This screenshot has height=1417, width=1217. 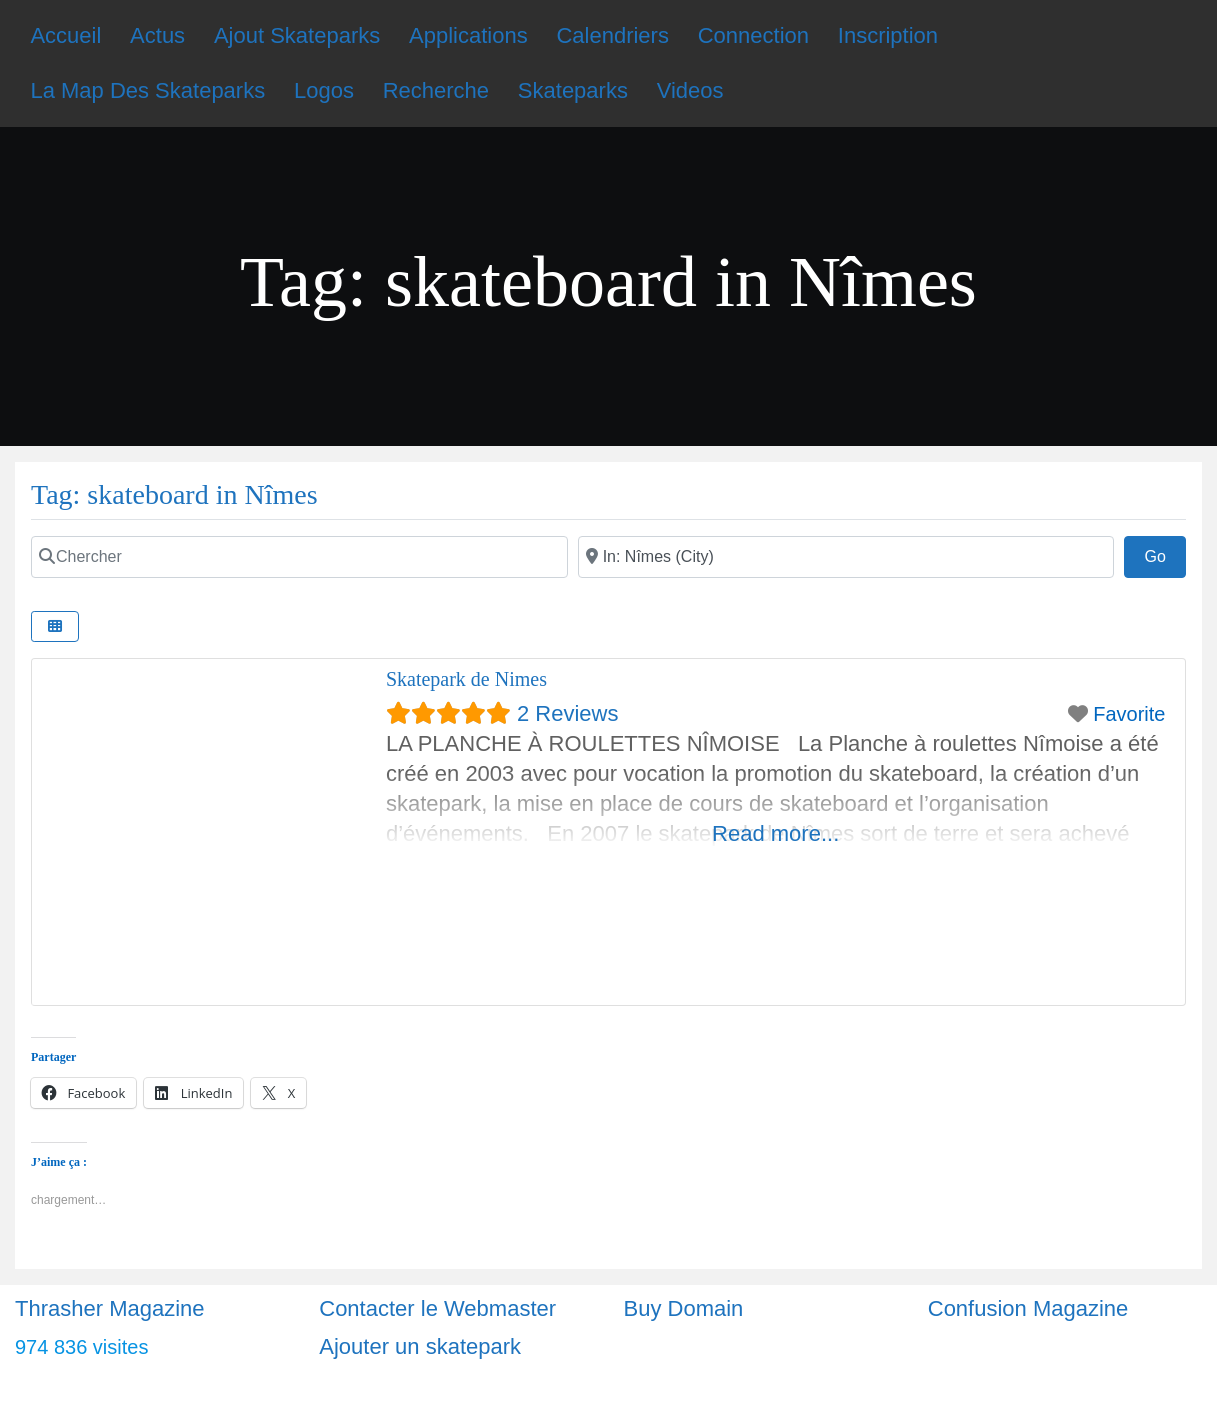 What do you see at coordinates (174, 494) in the screenshot?
I see `Tag: skateboard in Nîmes` at bounding box center [174, 494].